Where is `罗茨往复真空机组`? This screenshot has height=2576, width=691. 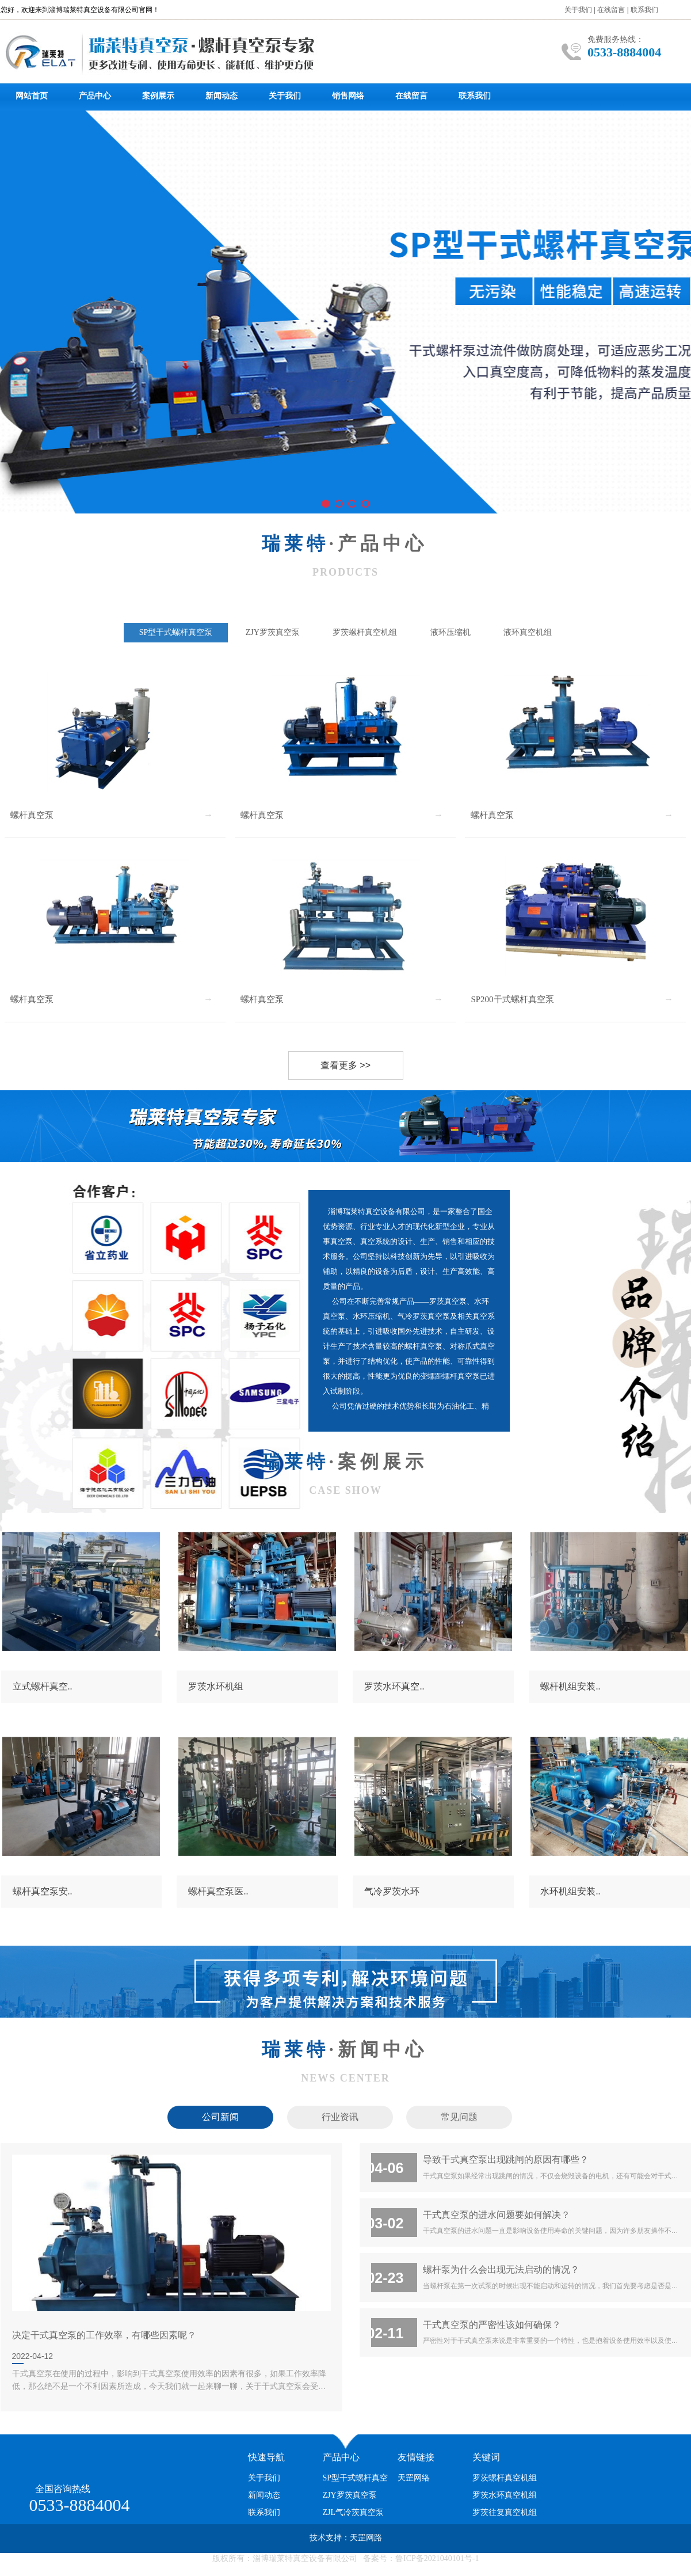
罗茨往复真空机组 is located at coordinates (504, 2512).